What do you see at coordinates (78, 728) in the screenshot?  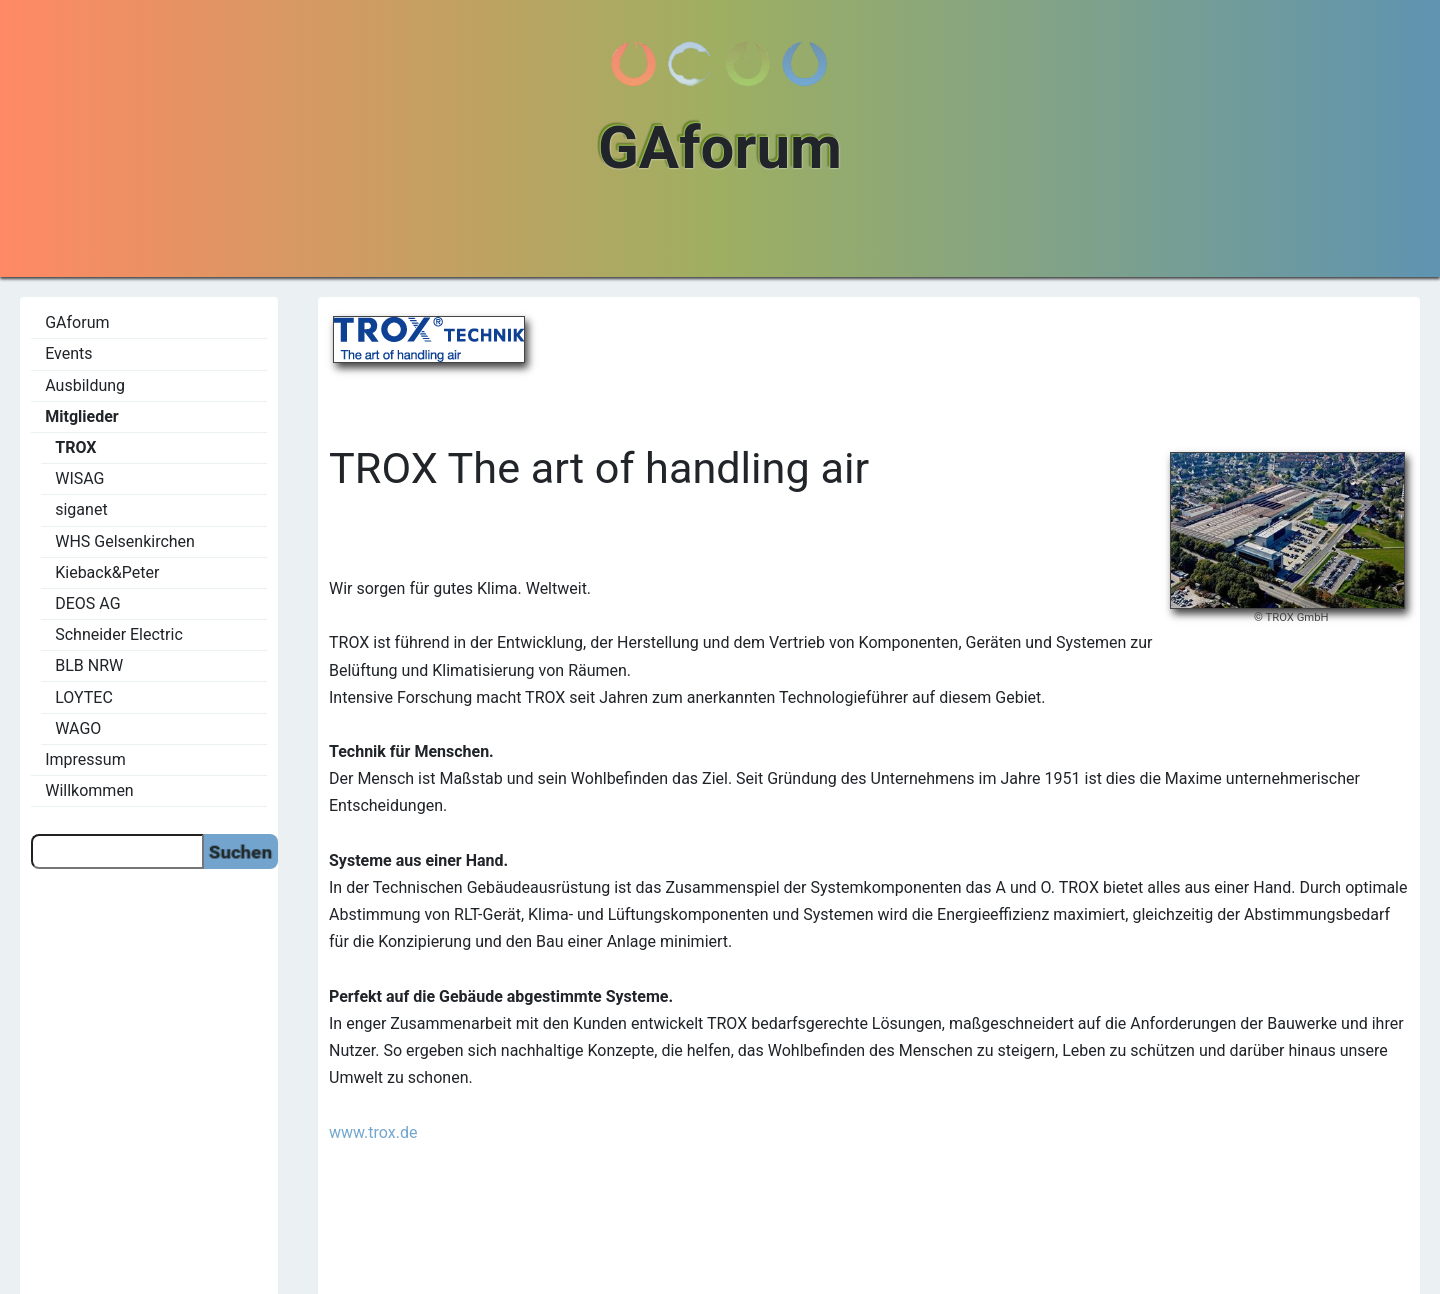 I see `WAGO` at bounding box center [78, 728].